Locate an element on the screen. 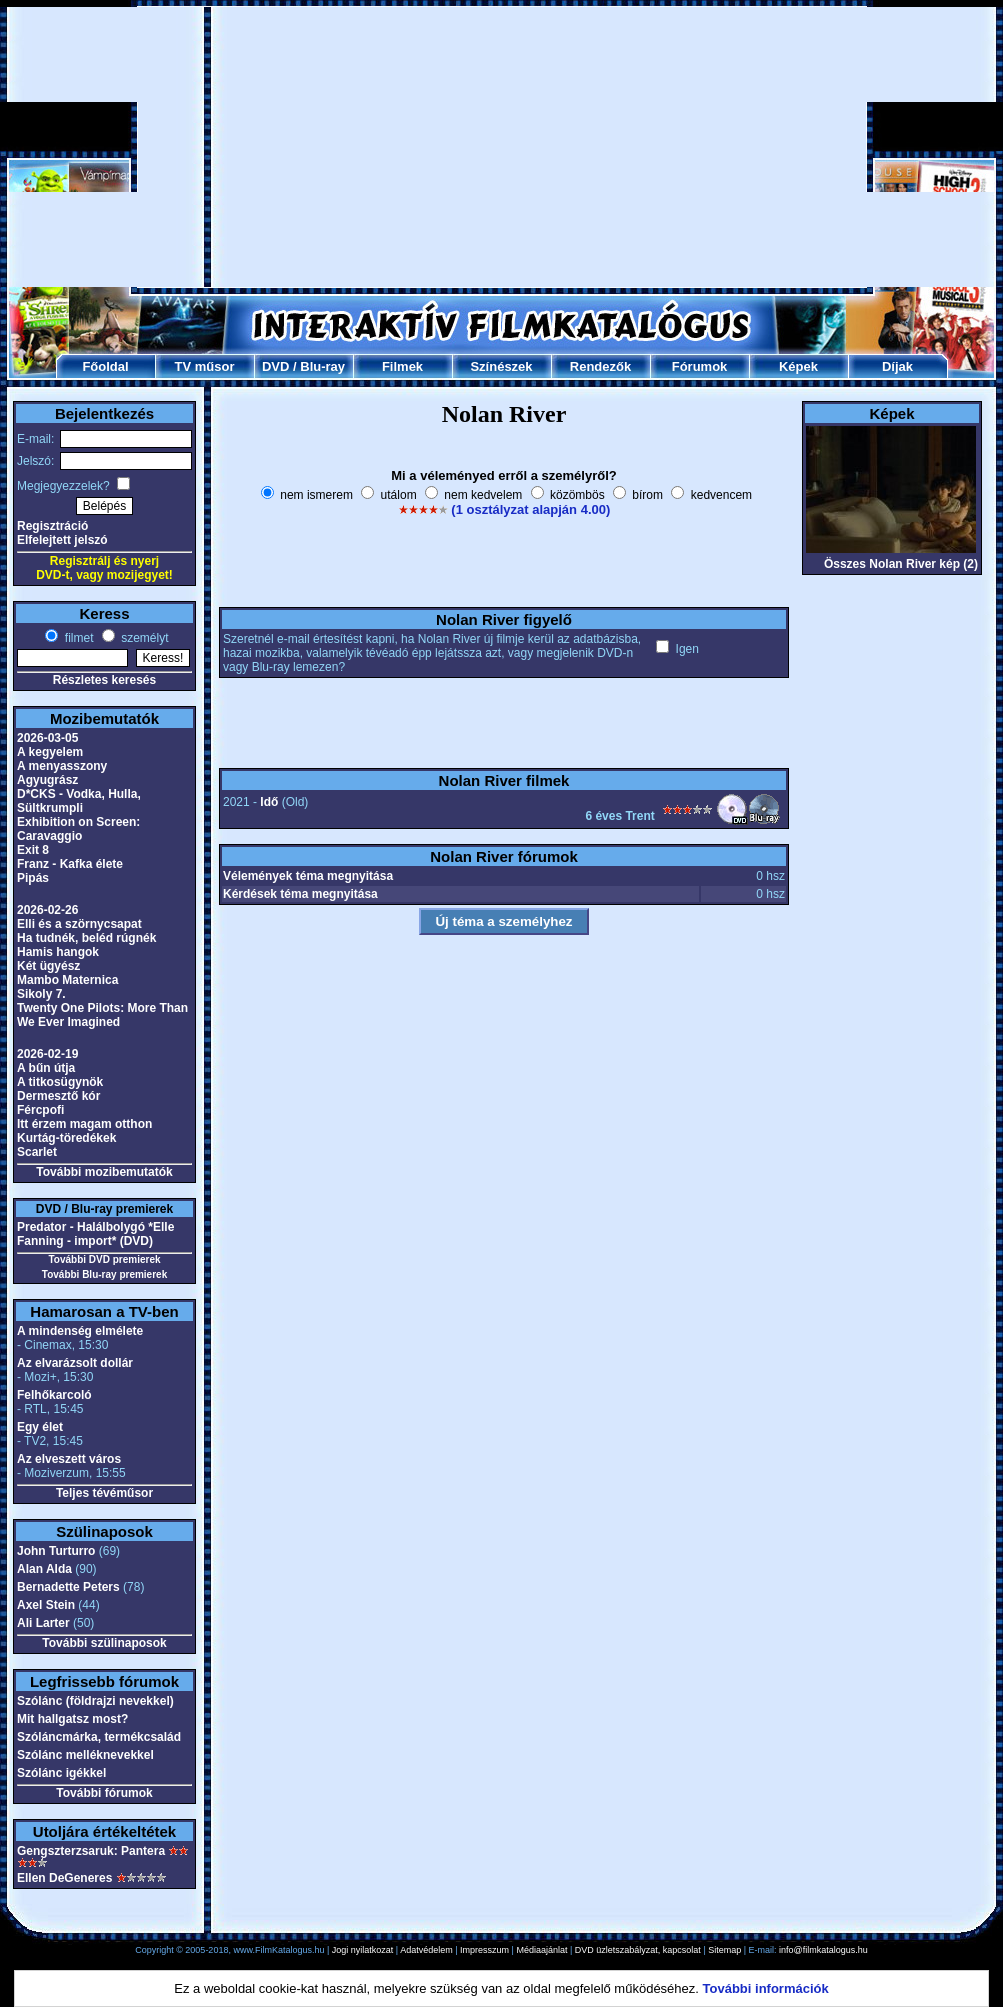  személyt is located at coordinates (143, 638).